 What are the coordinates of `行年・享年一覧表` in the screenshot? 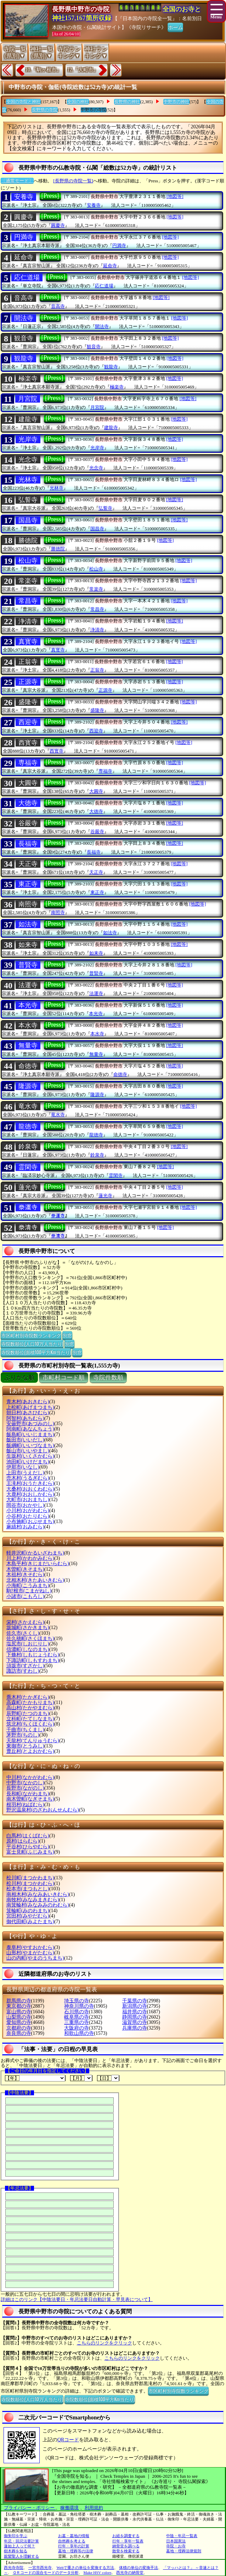 It's located at (127, 2541).